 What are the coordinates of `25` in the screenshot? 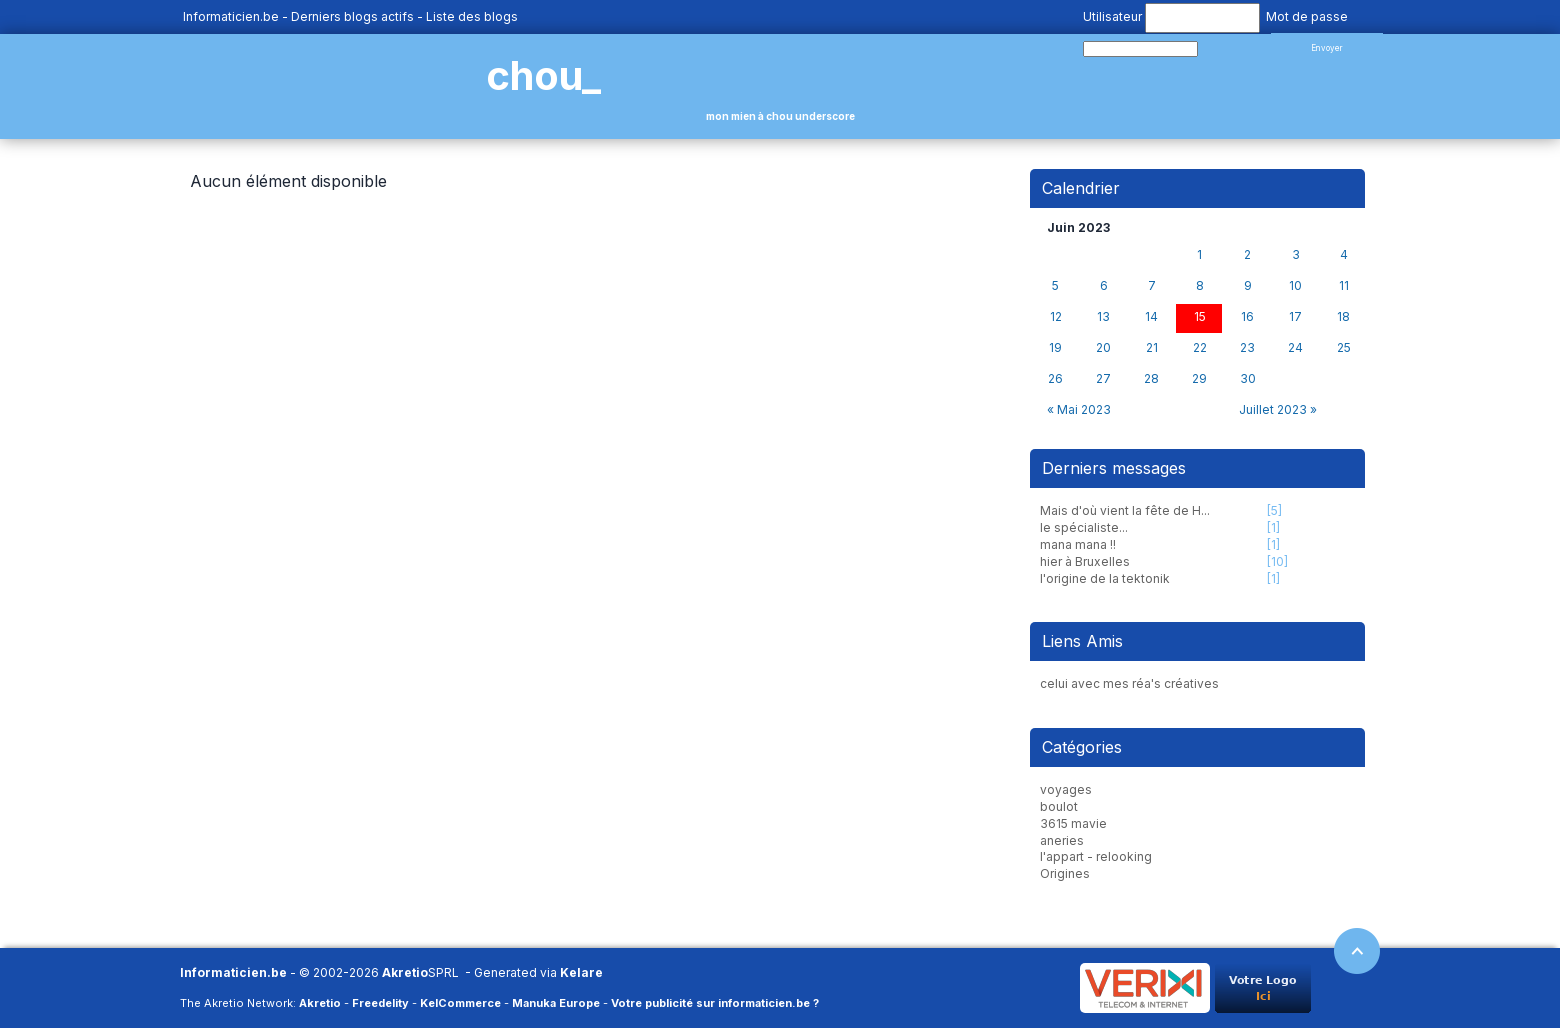 It's located at (1344, 348).